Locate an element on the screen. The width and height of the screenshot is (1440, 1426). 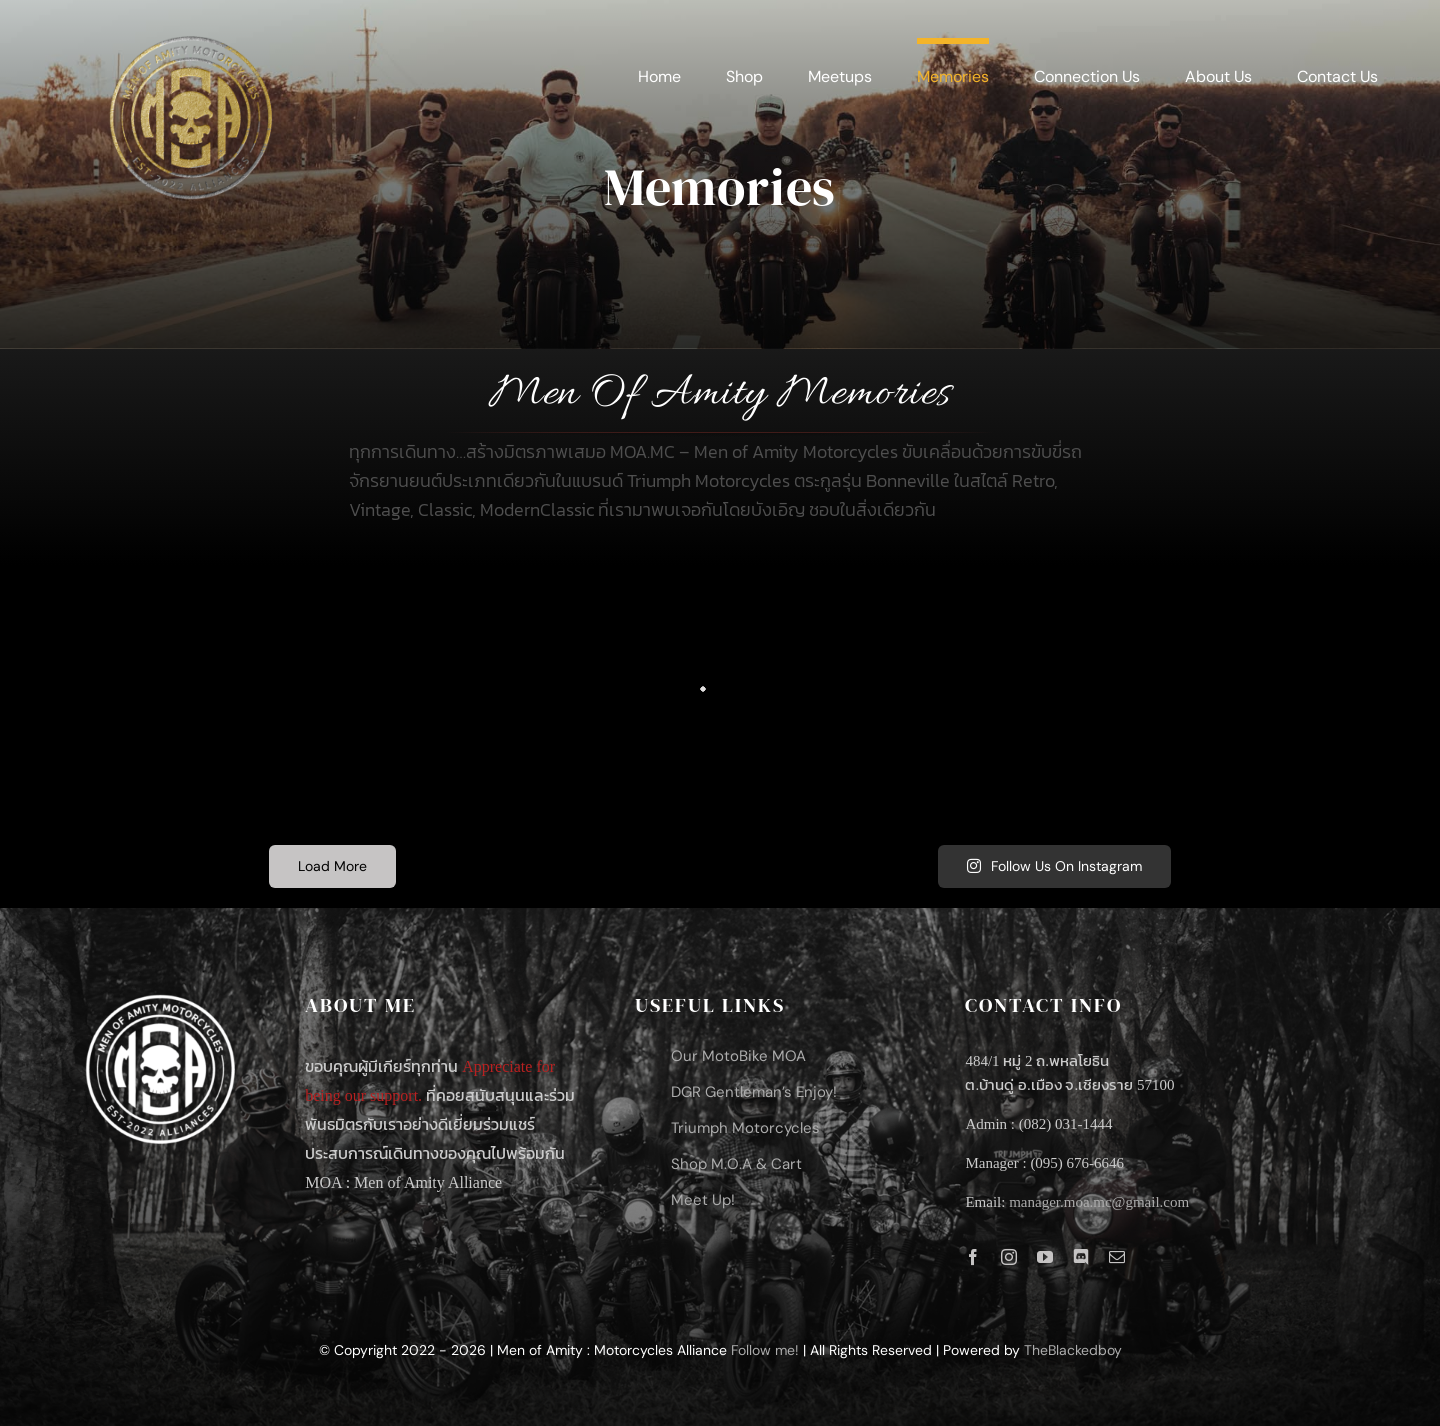
Triumph Motorcycles is located at coordinates (745, 1128).